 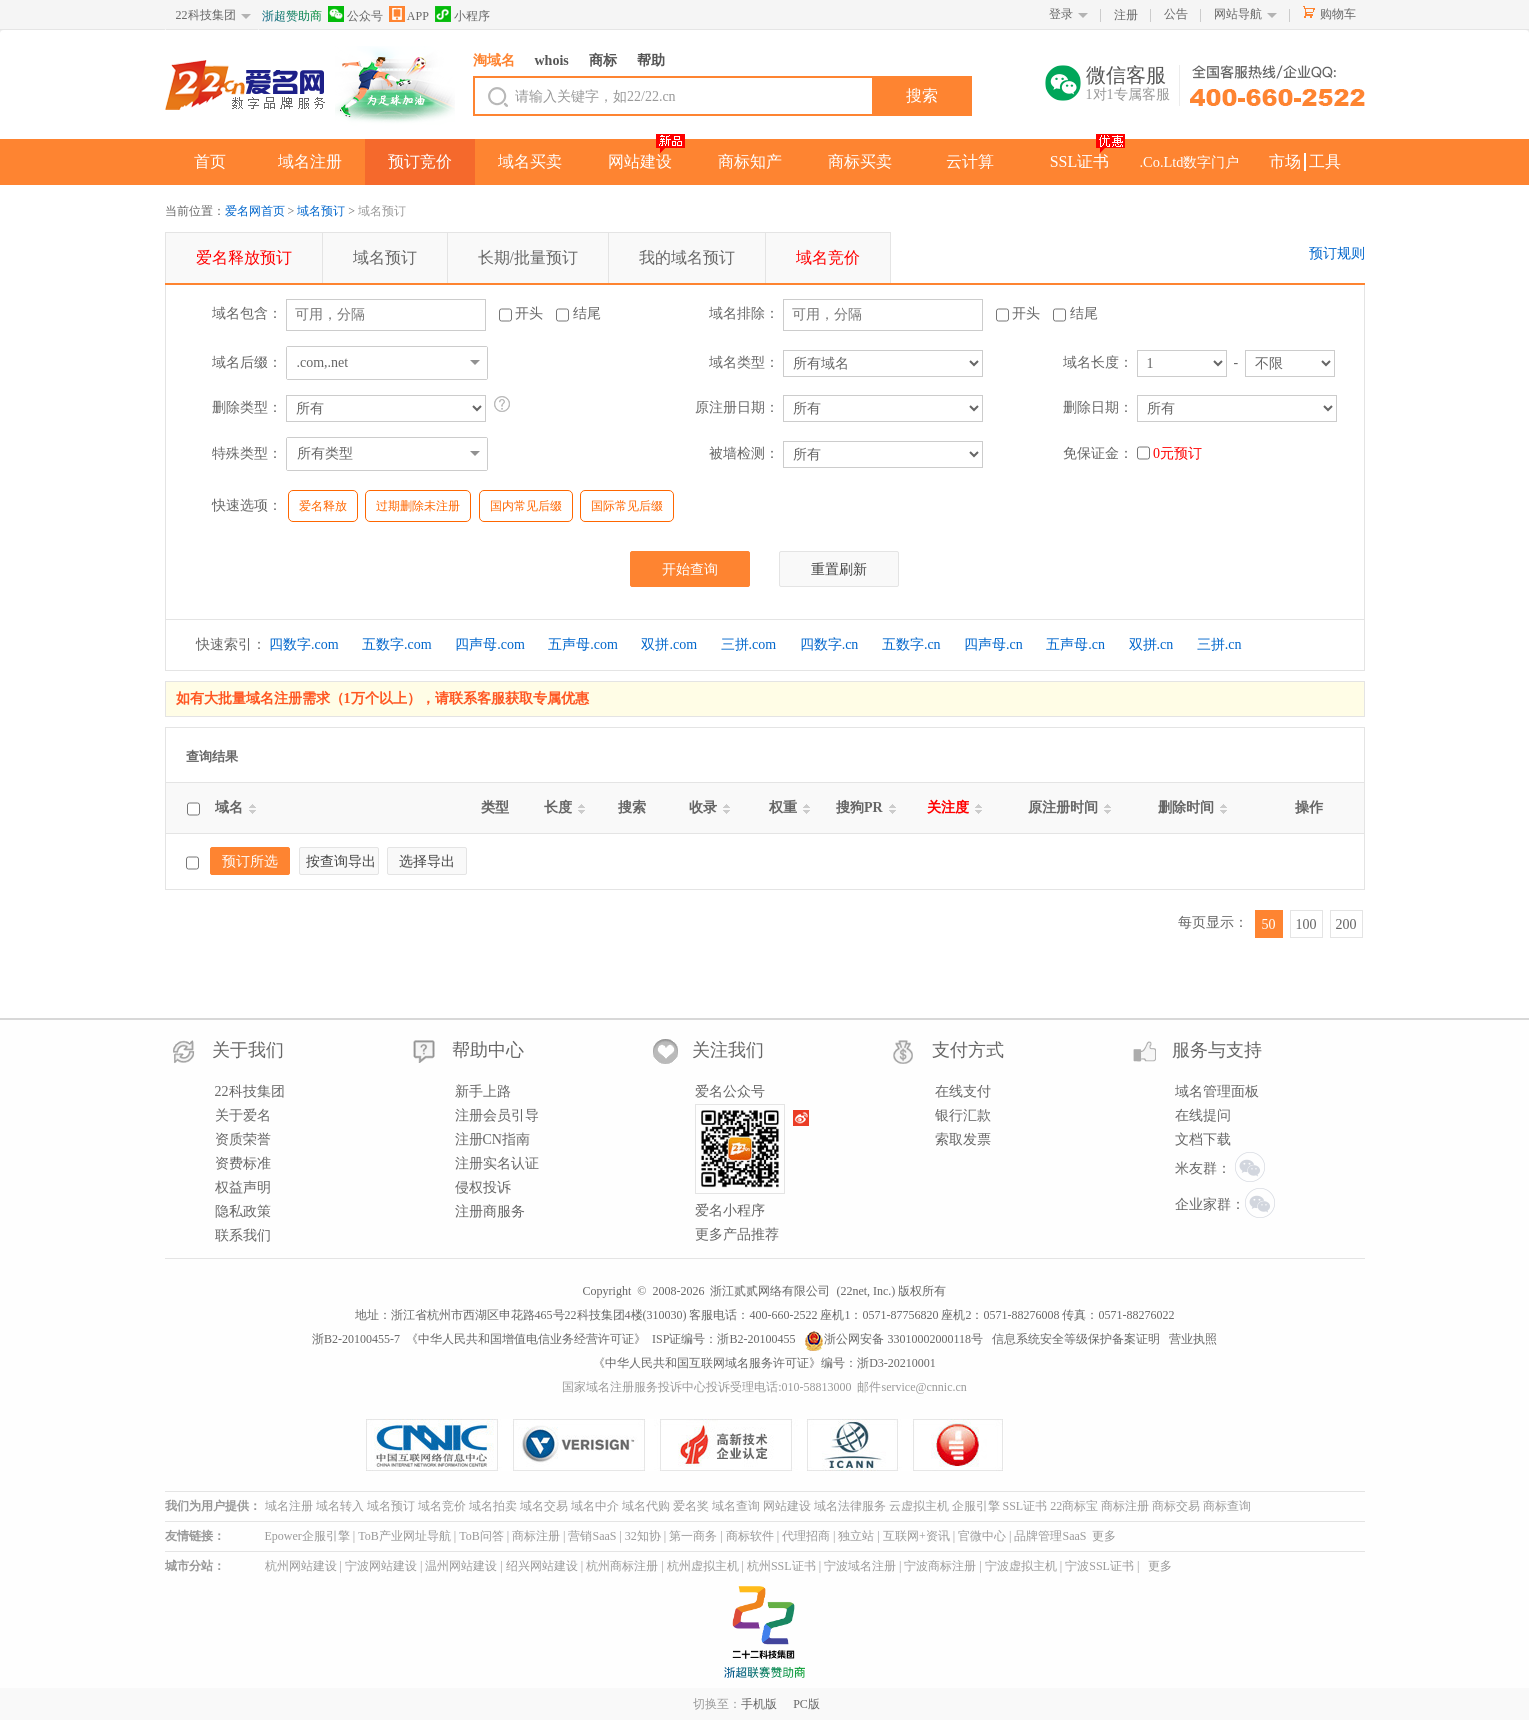 I want to click on ToB问答, so click(x=481, y=1536).